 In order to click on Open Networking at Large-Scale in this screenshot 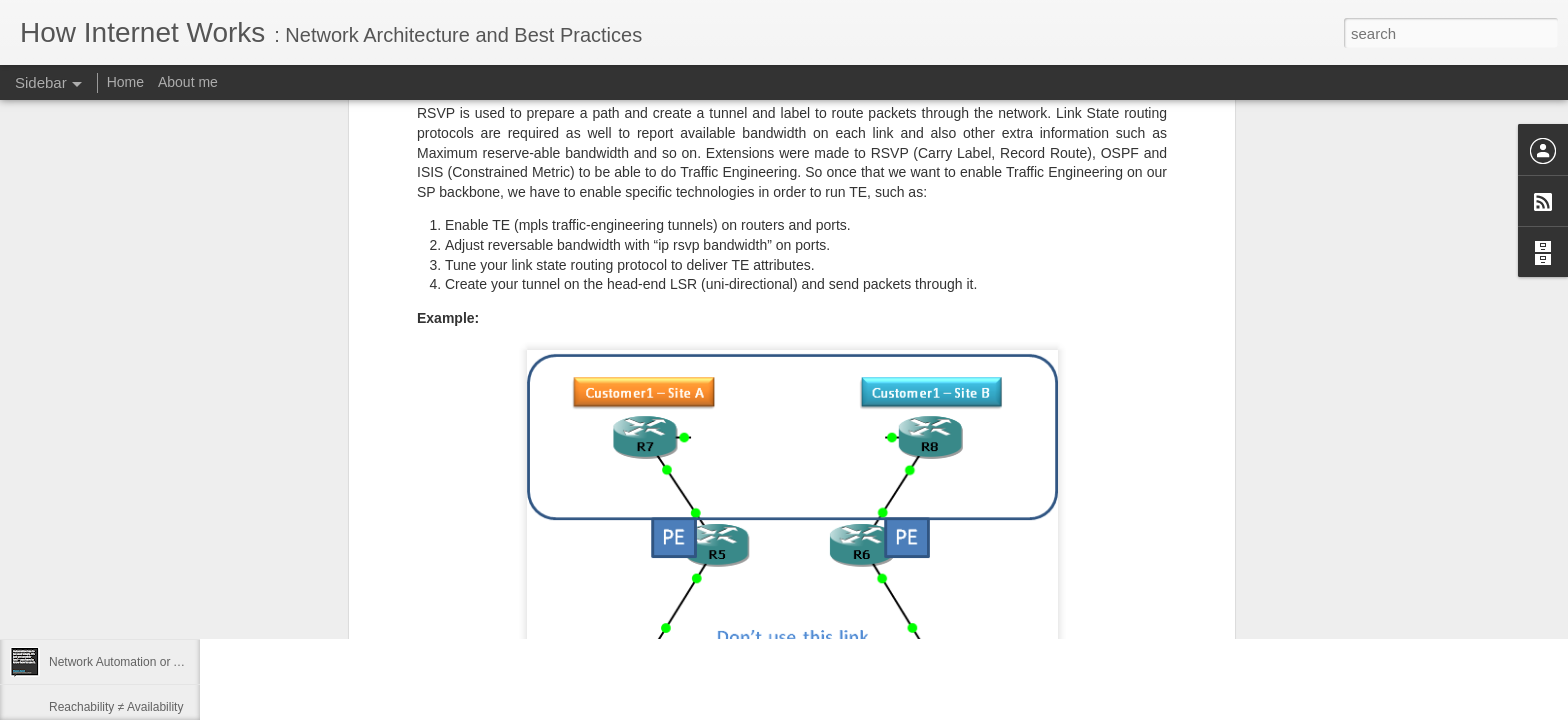, I will do `click(136, 482)`.